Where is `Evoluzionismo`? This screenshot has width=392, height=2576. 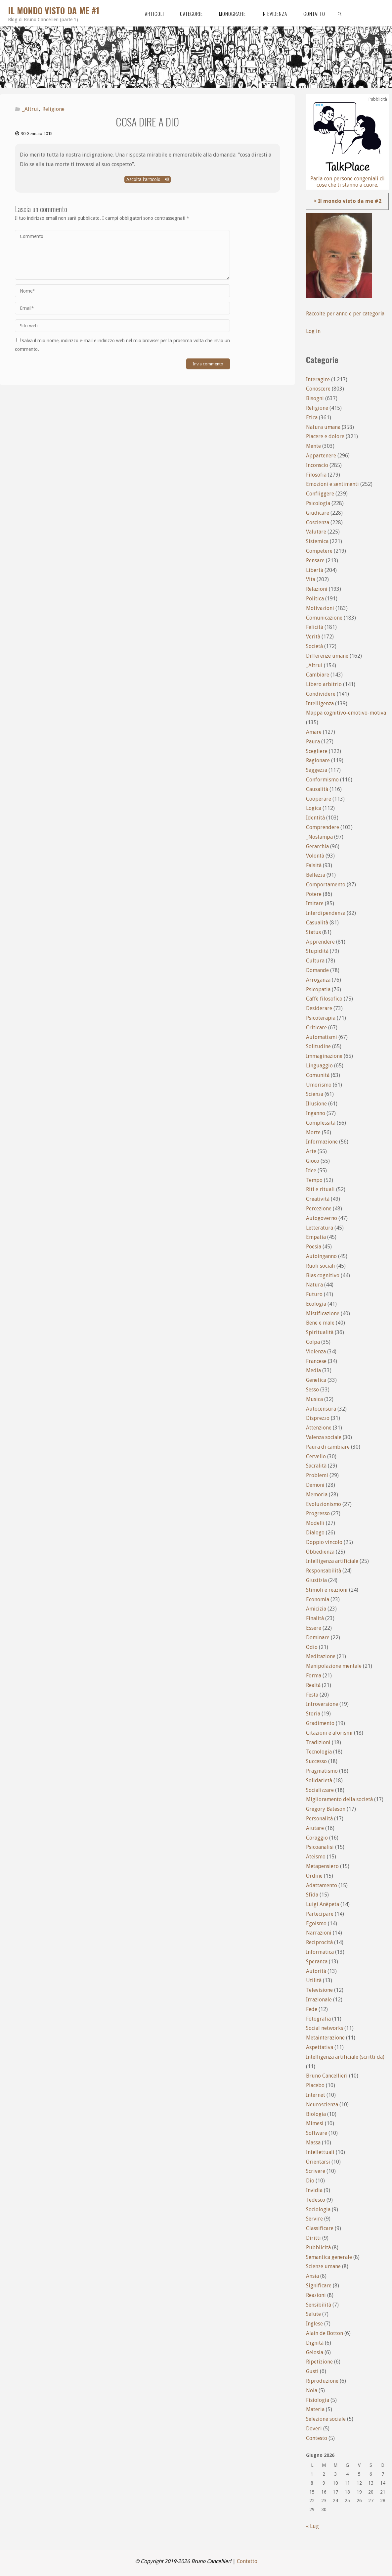 Evoluzionismo is located at coordinates (323, 1504).